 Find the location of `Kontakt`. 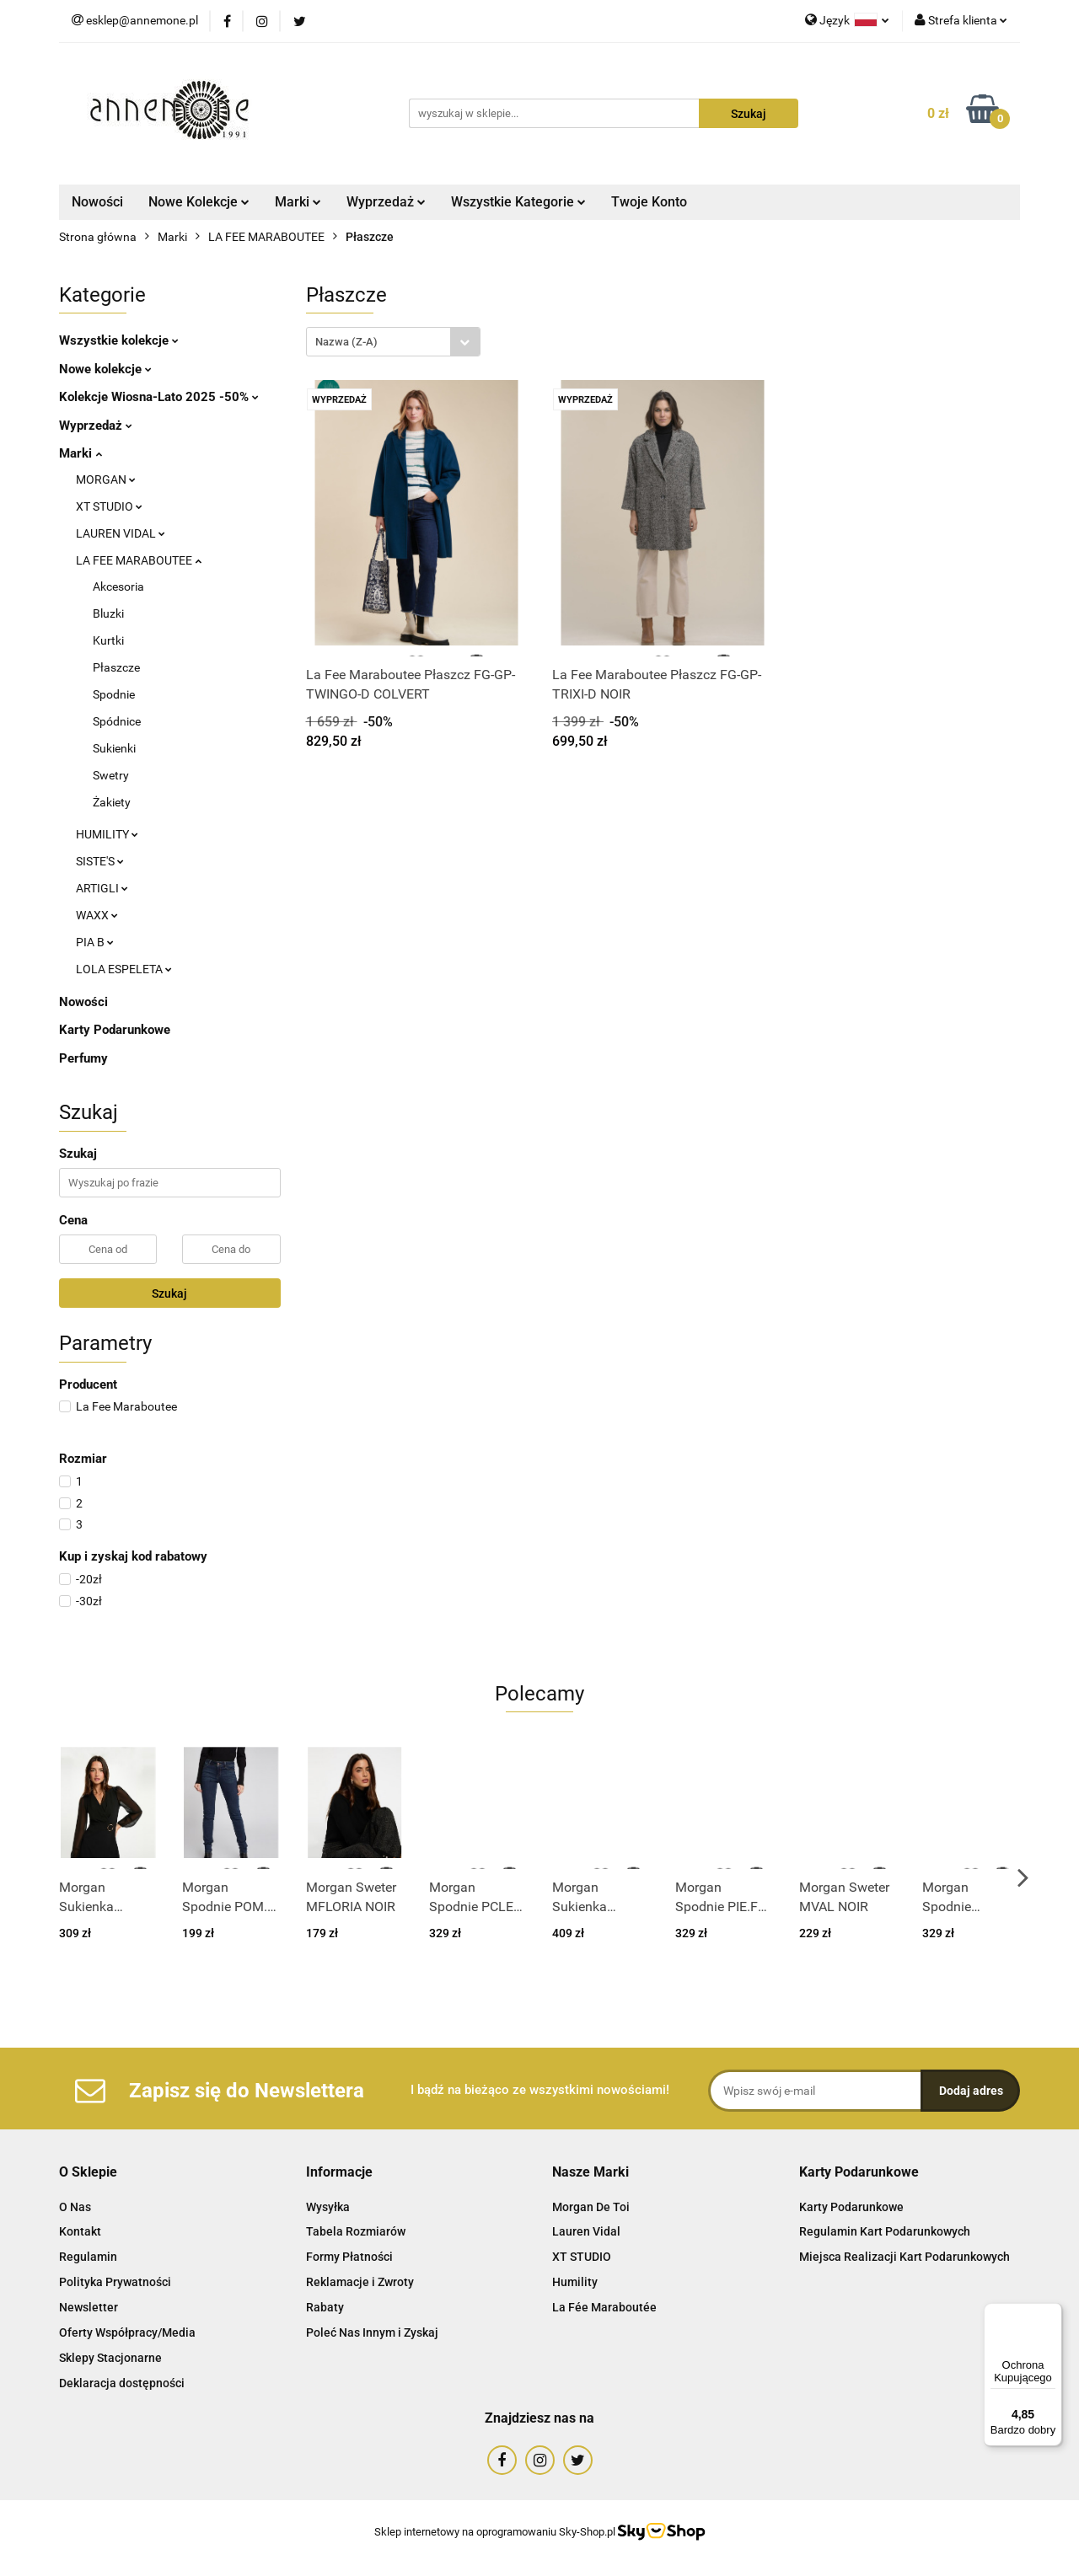

Kontakt is located at coordinates (80, 2231).